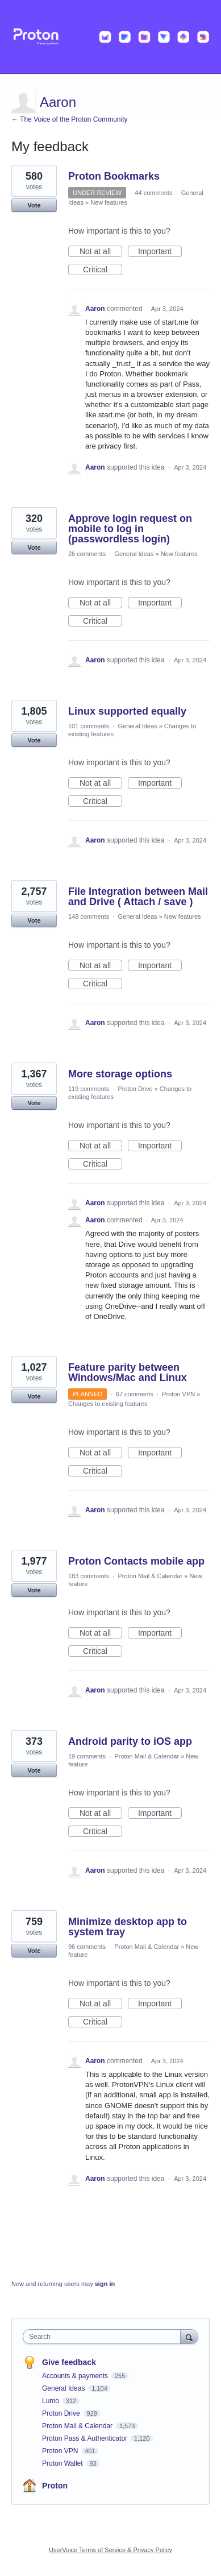 The image size is (221, 2576). I want to click on Accounts & payments, so click(76, 2376).